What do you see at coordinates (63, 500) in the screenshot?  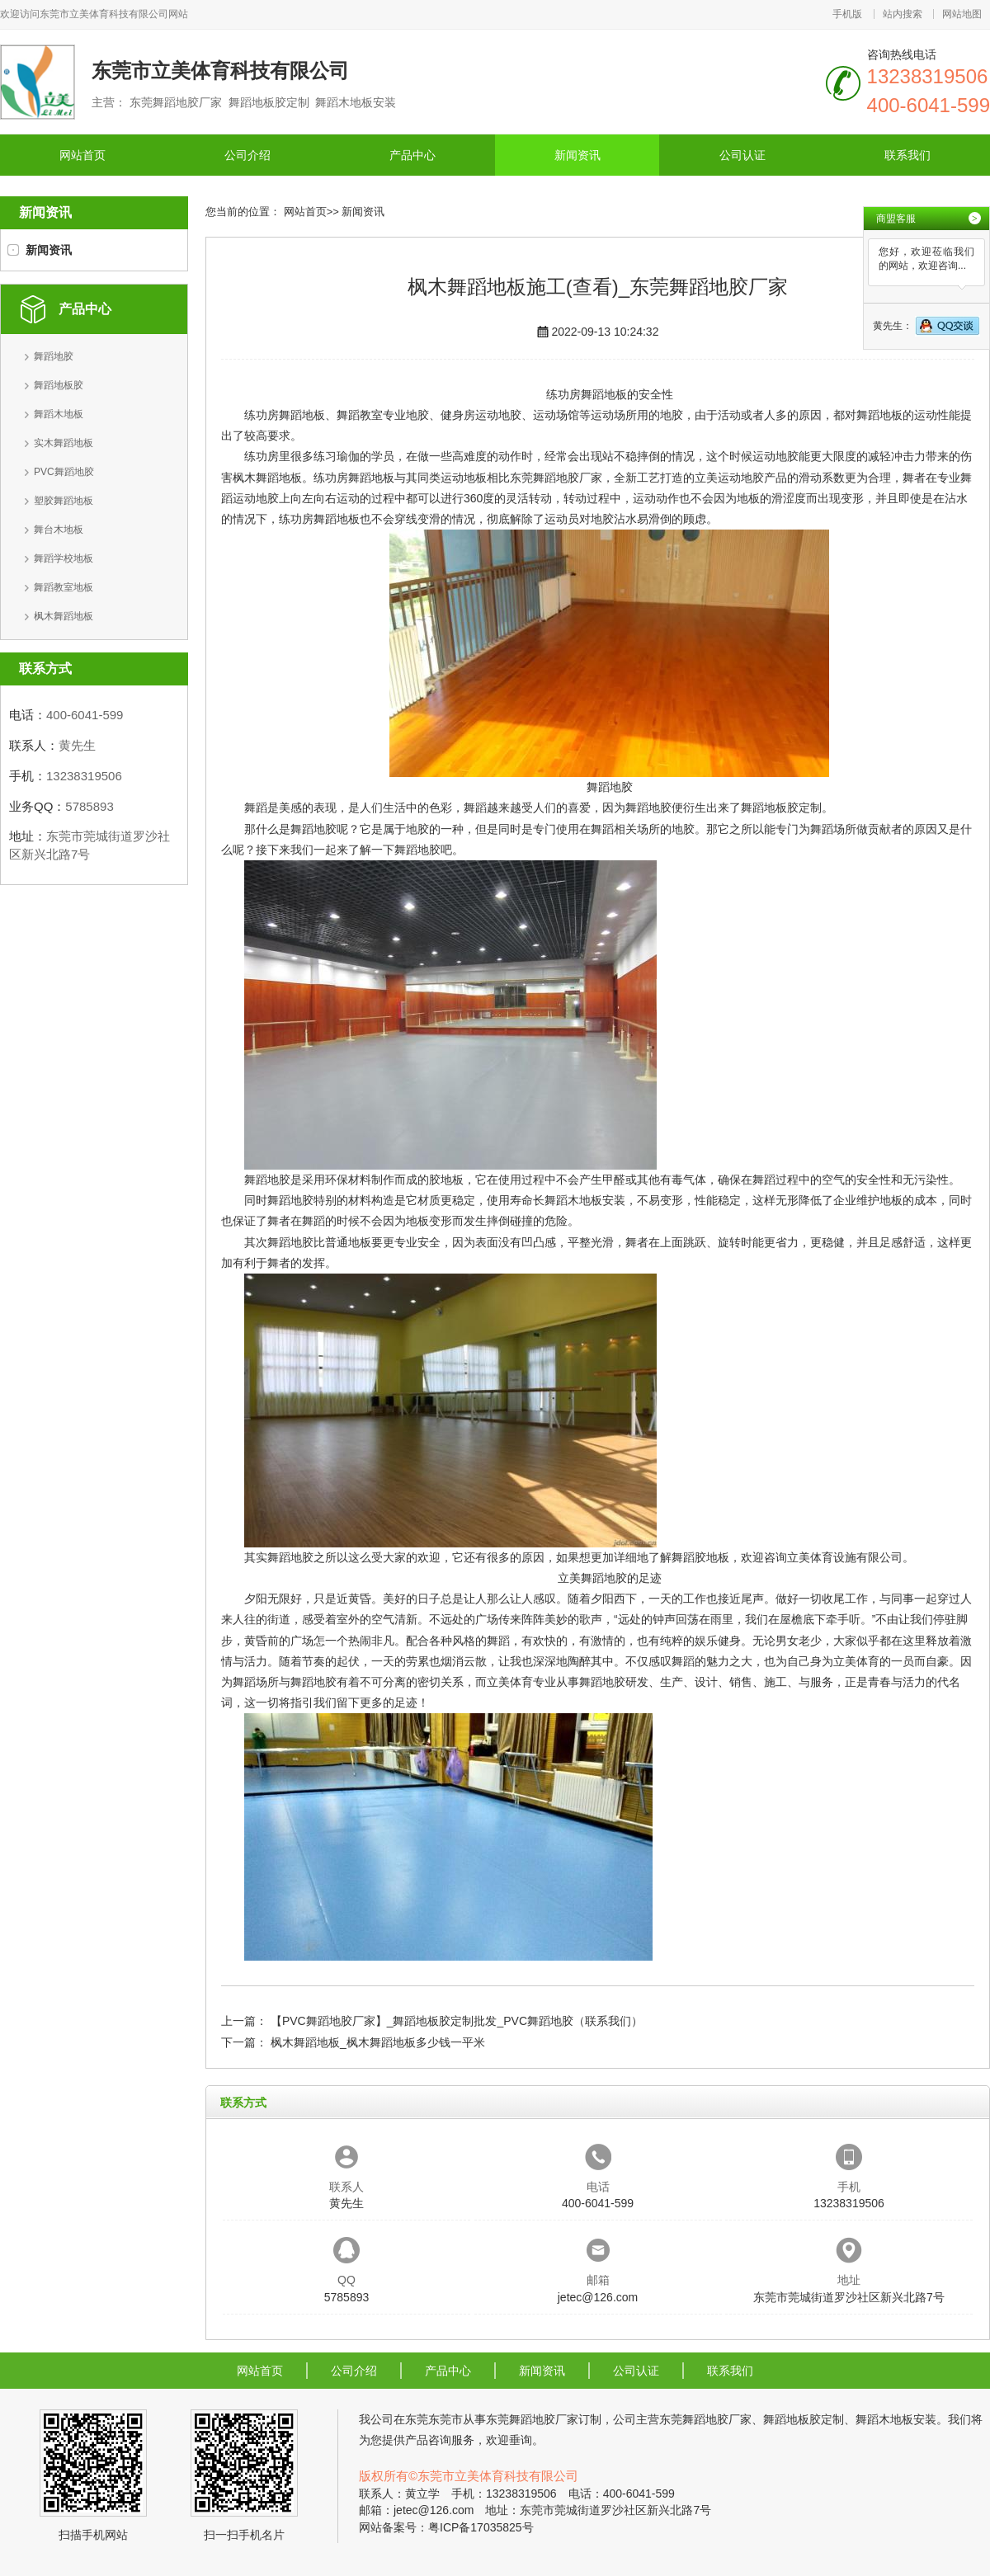 I see `塑胶舞蹈地板` at bounding box center [63, 500].